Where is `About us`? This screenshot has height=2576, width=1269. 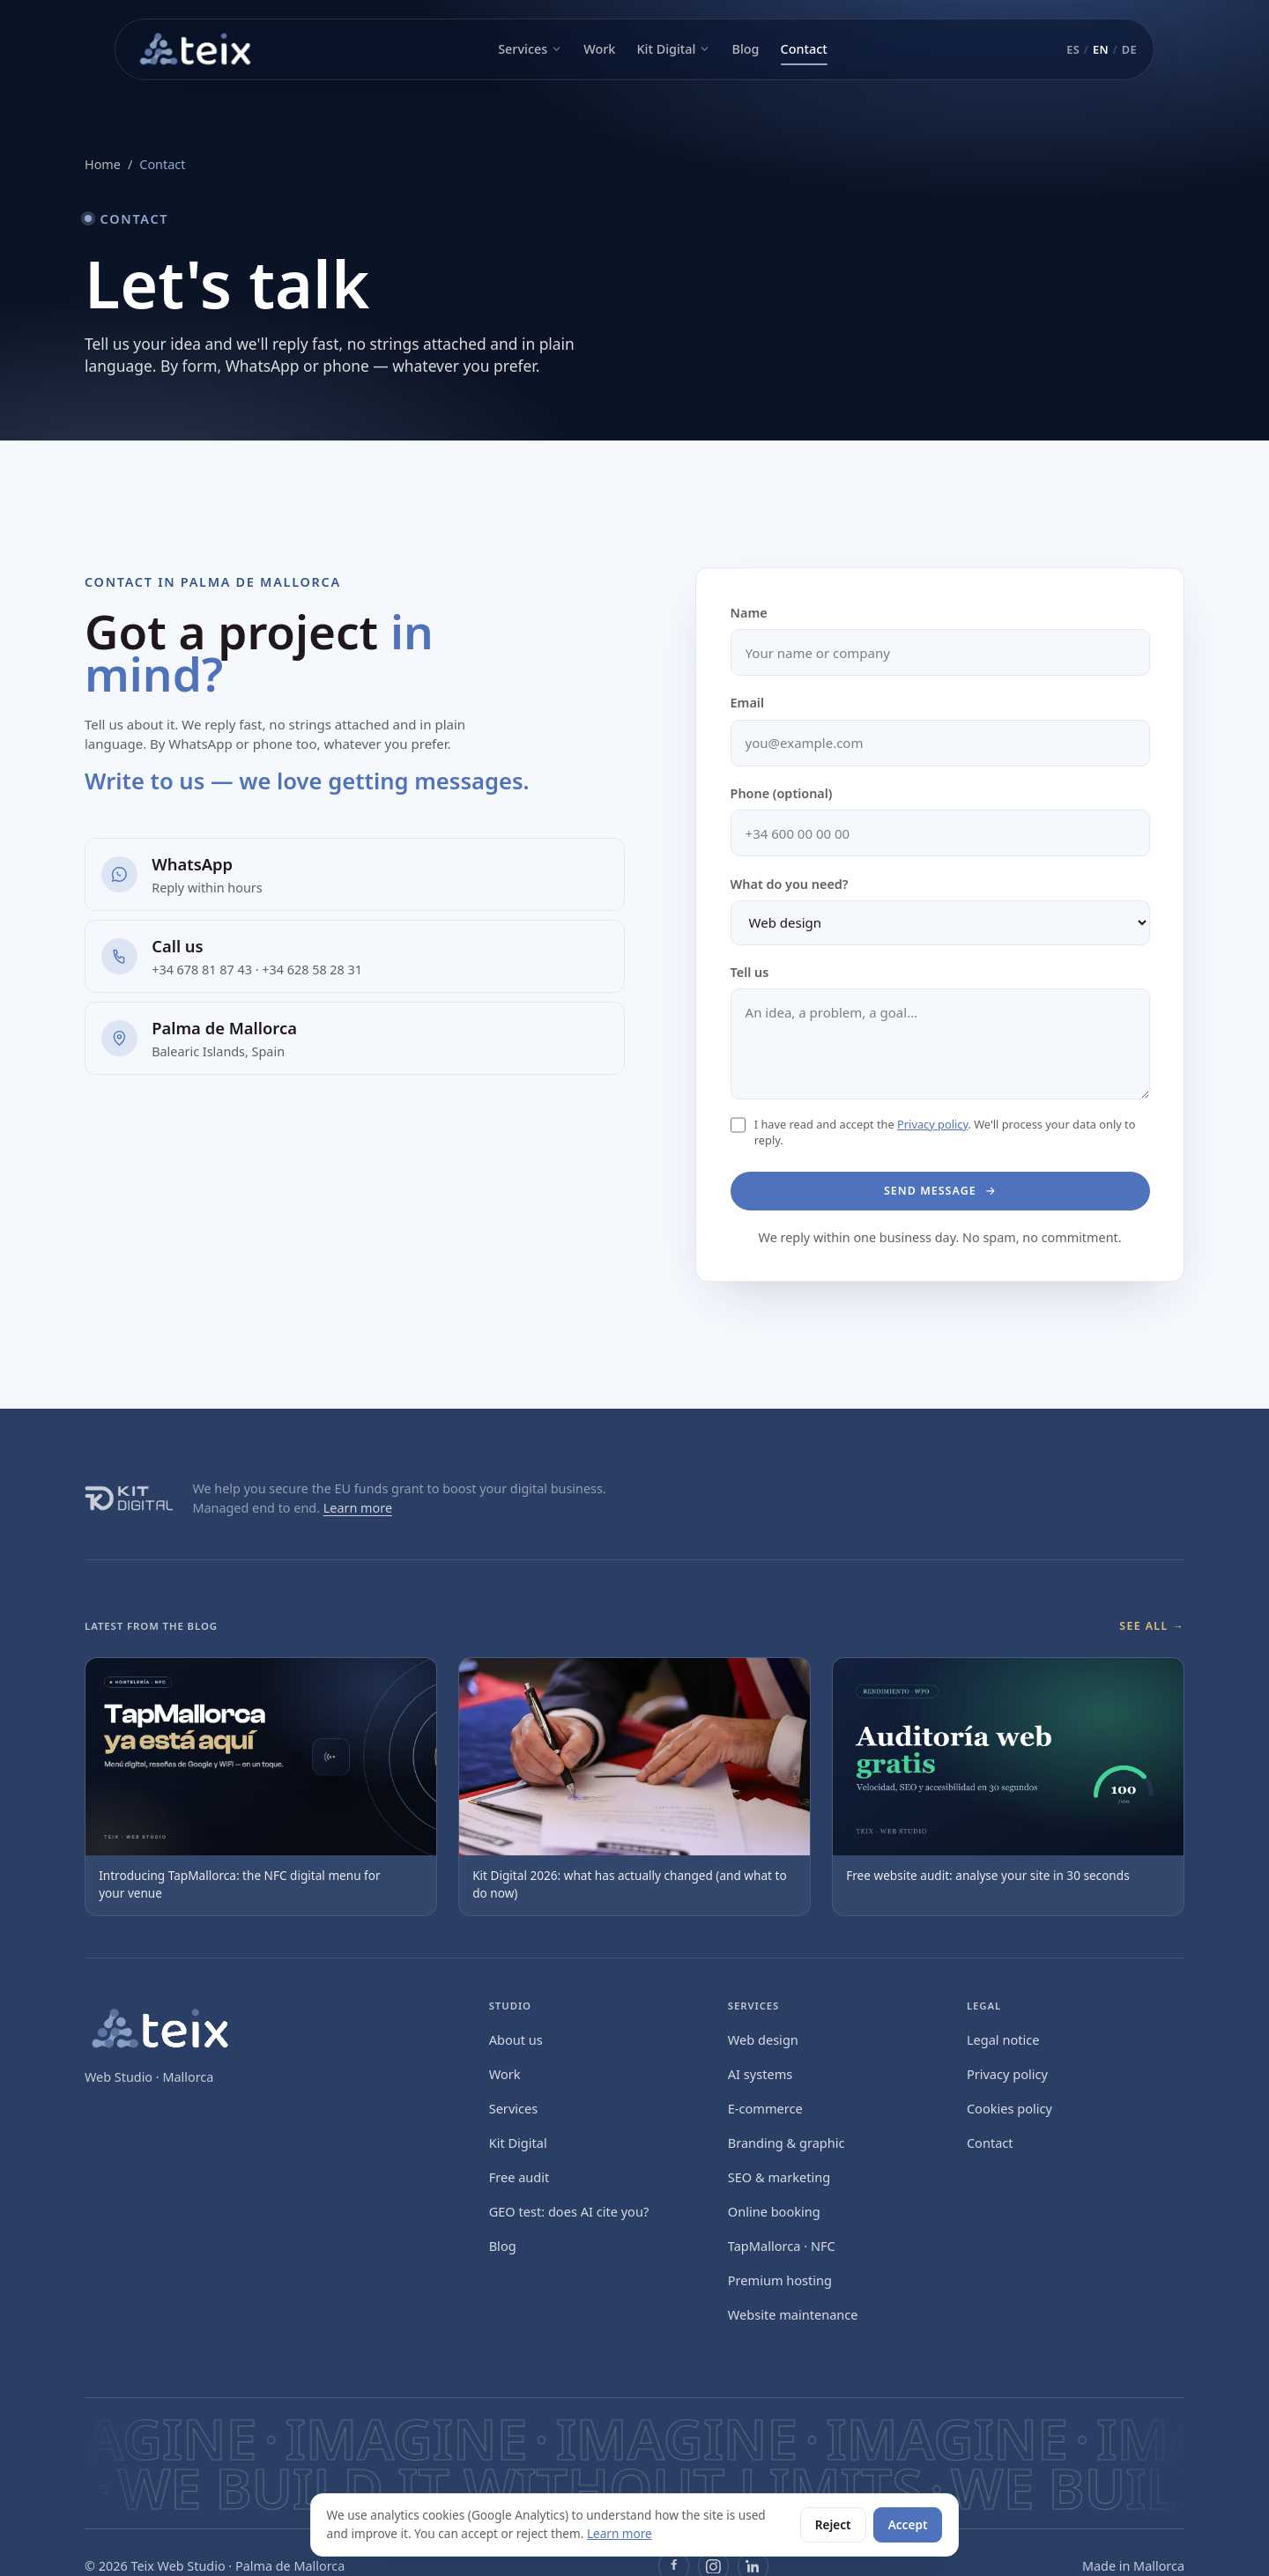
About us is located at coordinates (516, 2039).